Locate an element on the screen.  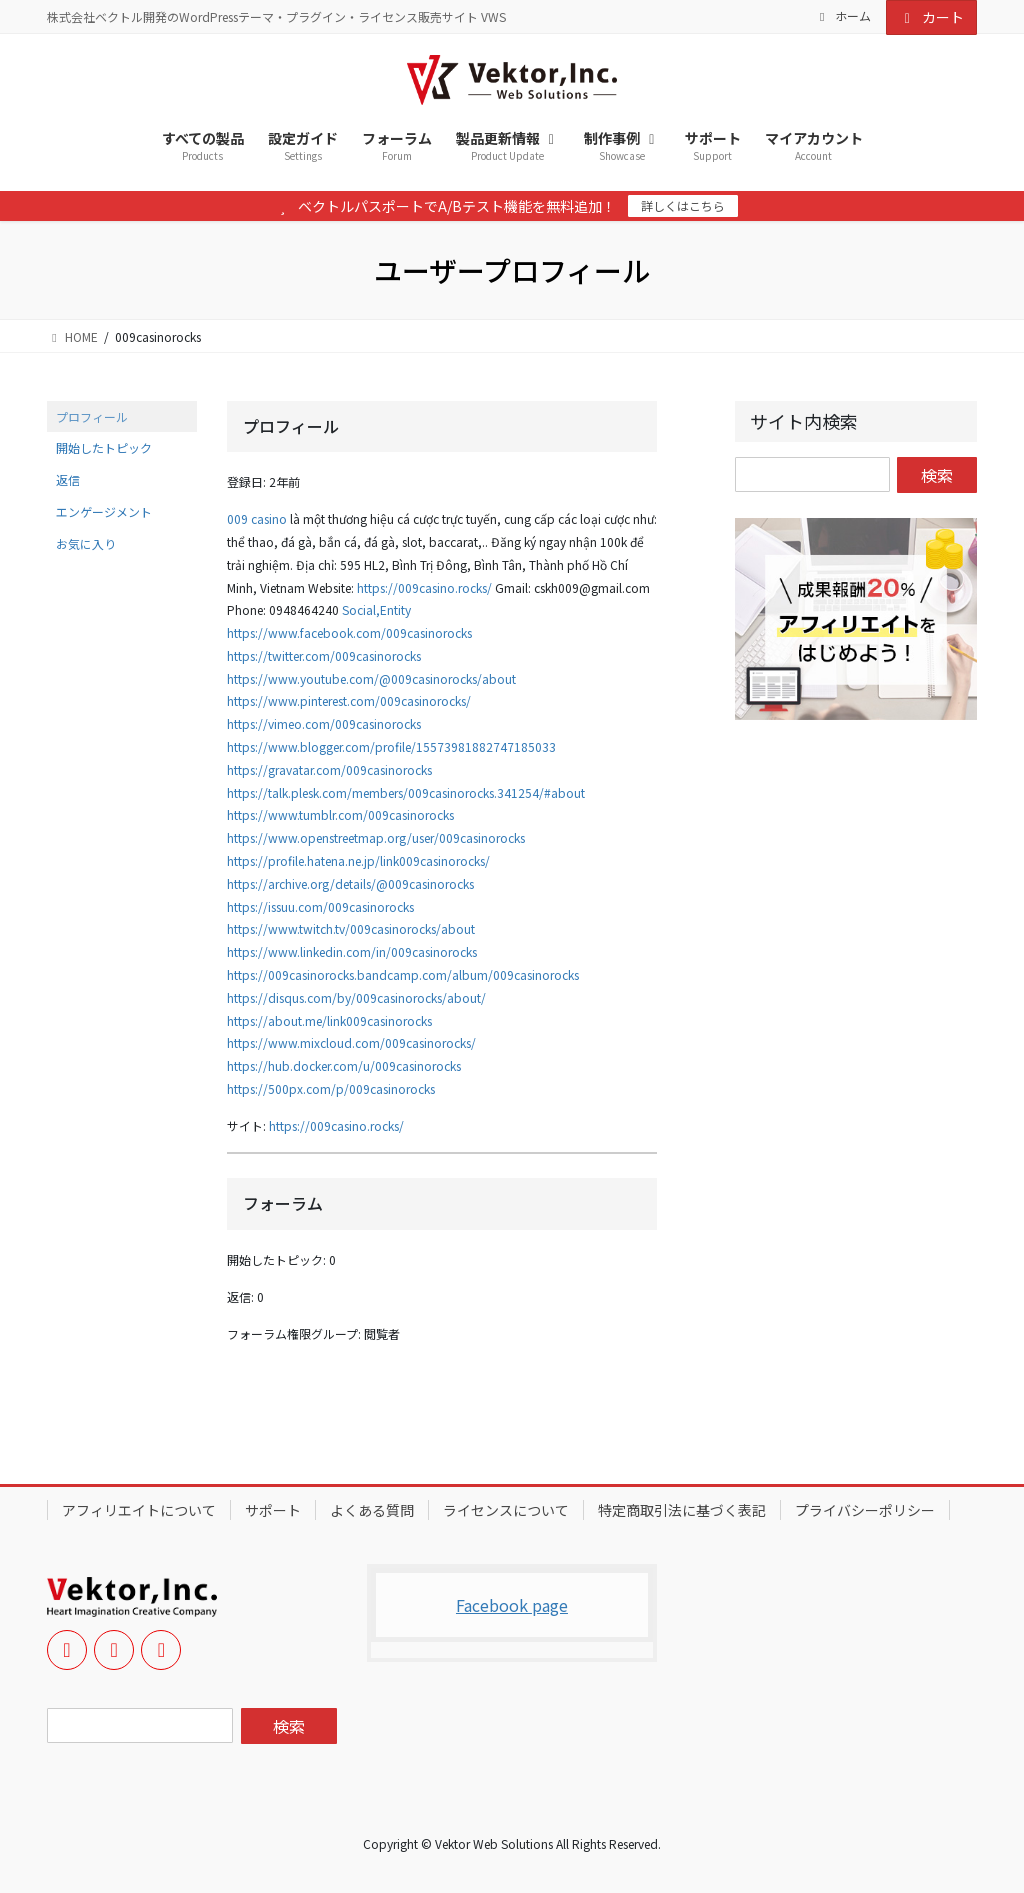
https://009casino.rocks/ is located at coordinates (424, 587).